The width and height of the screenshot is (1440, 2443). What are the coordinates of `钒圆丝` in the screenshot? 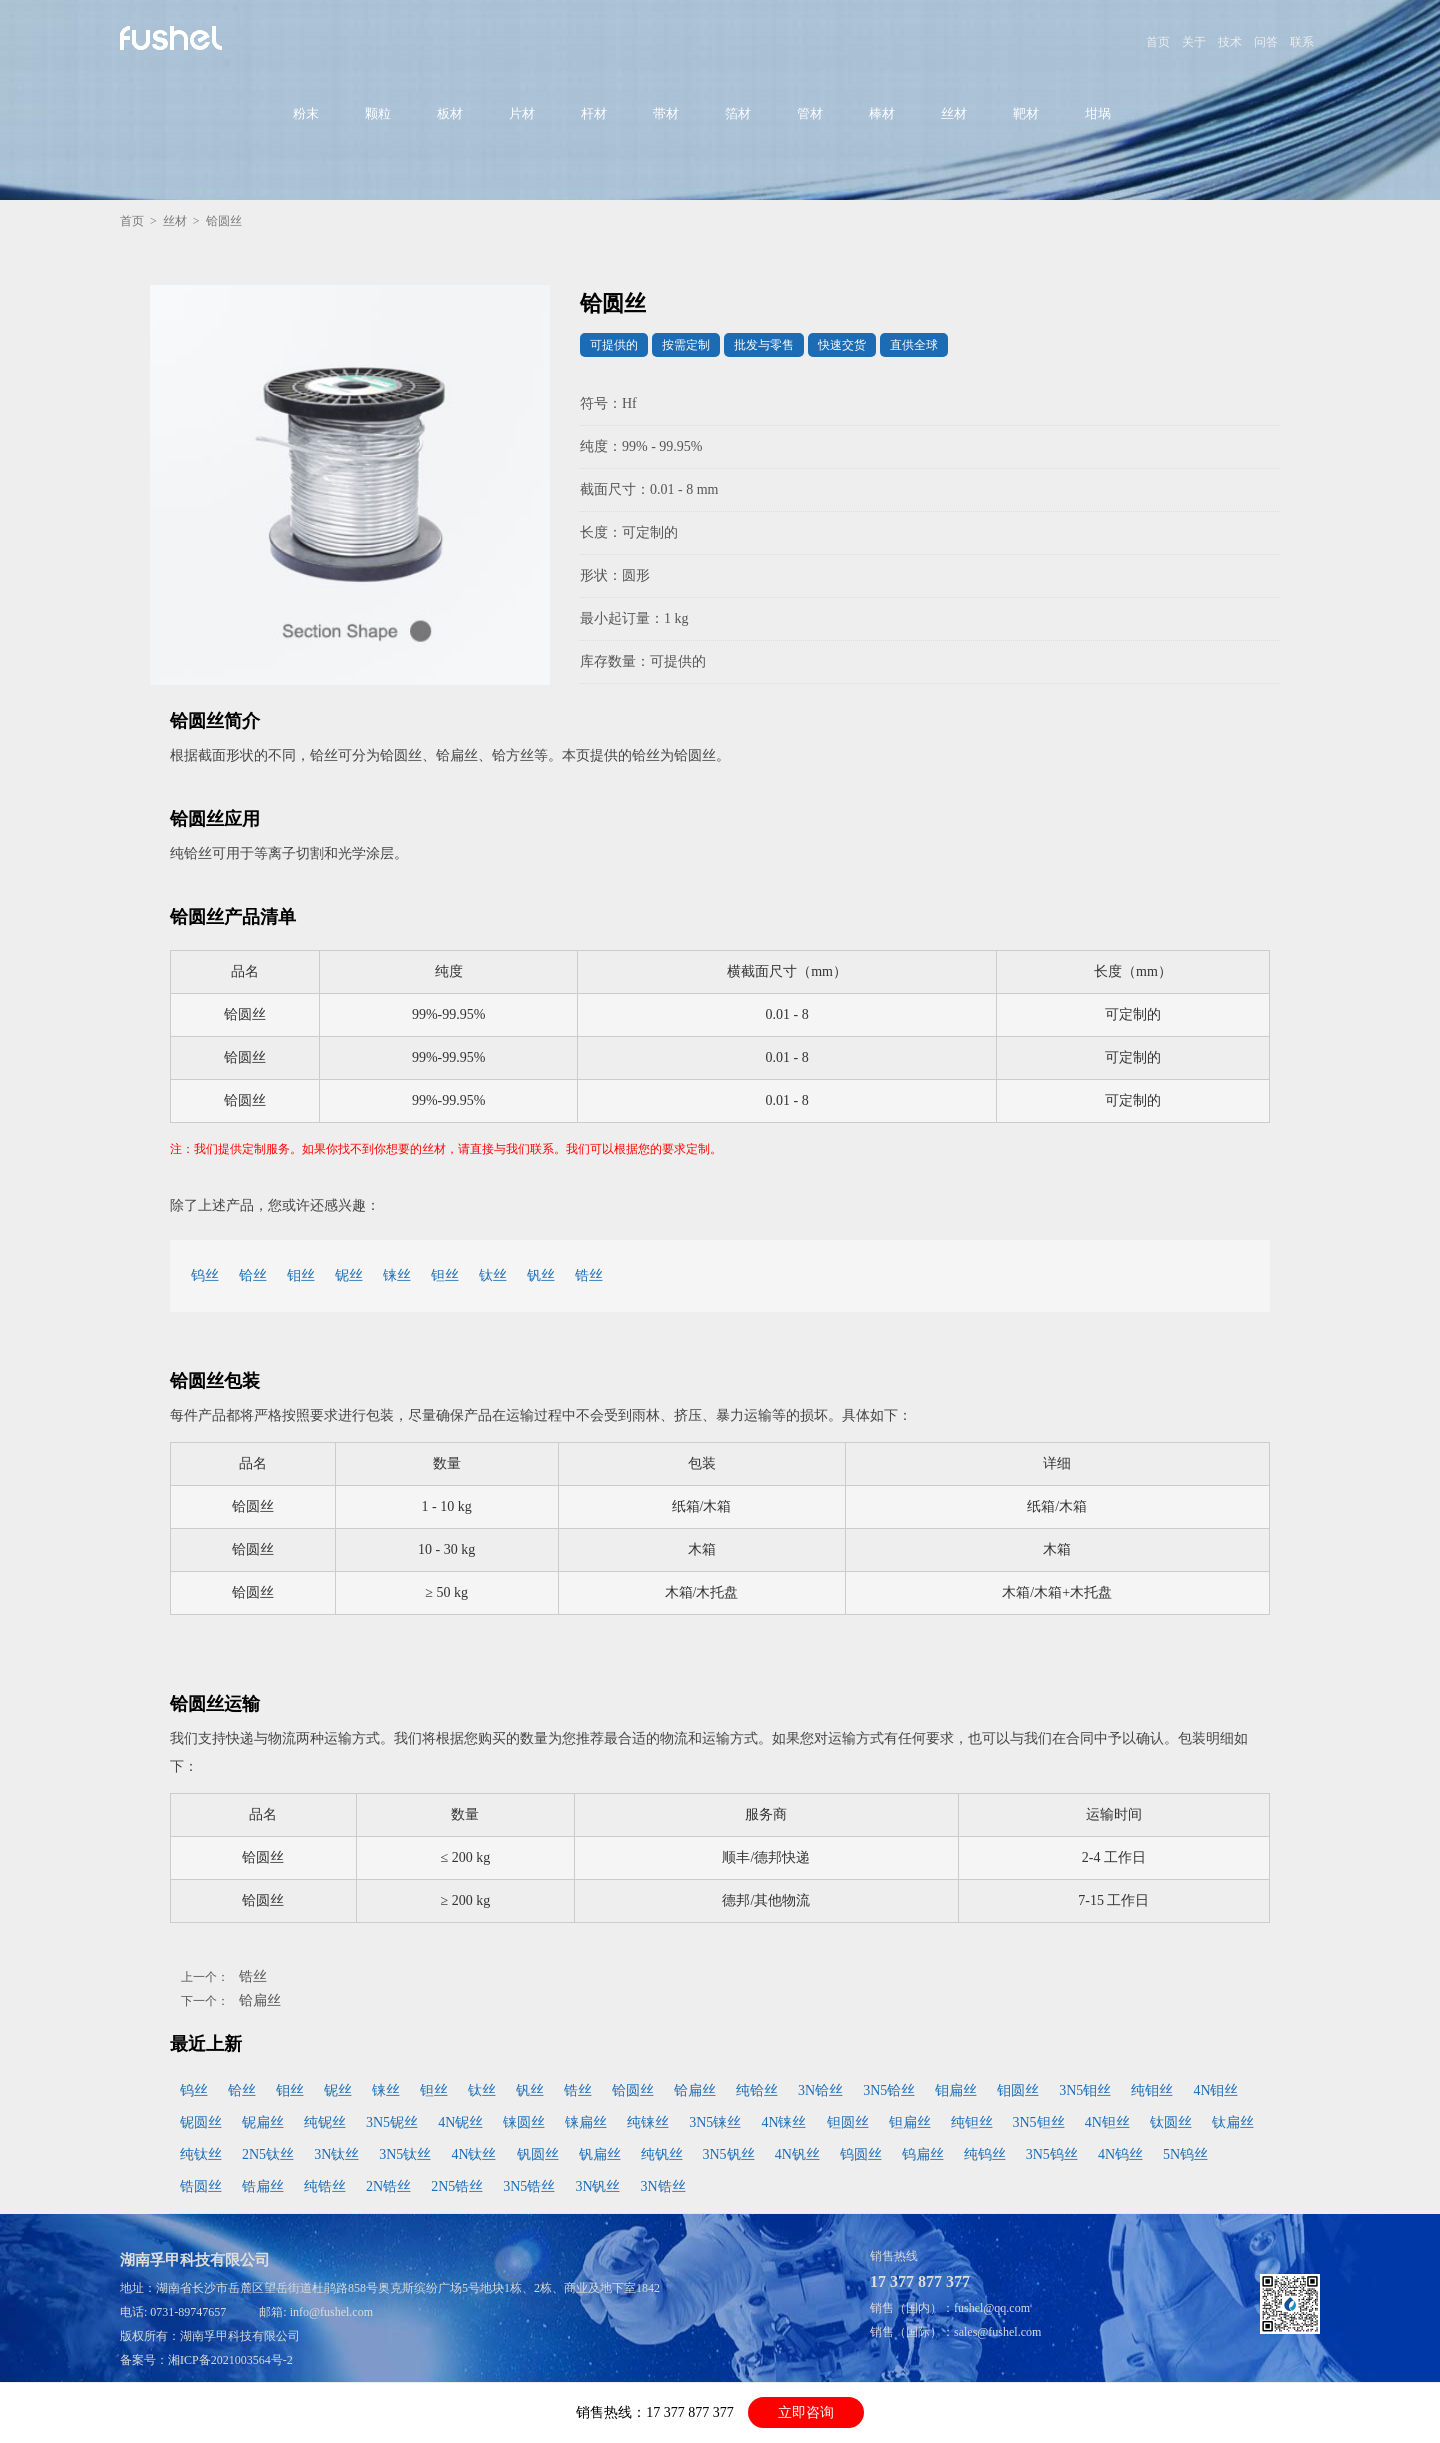 It's located at (538, 2154).